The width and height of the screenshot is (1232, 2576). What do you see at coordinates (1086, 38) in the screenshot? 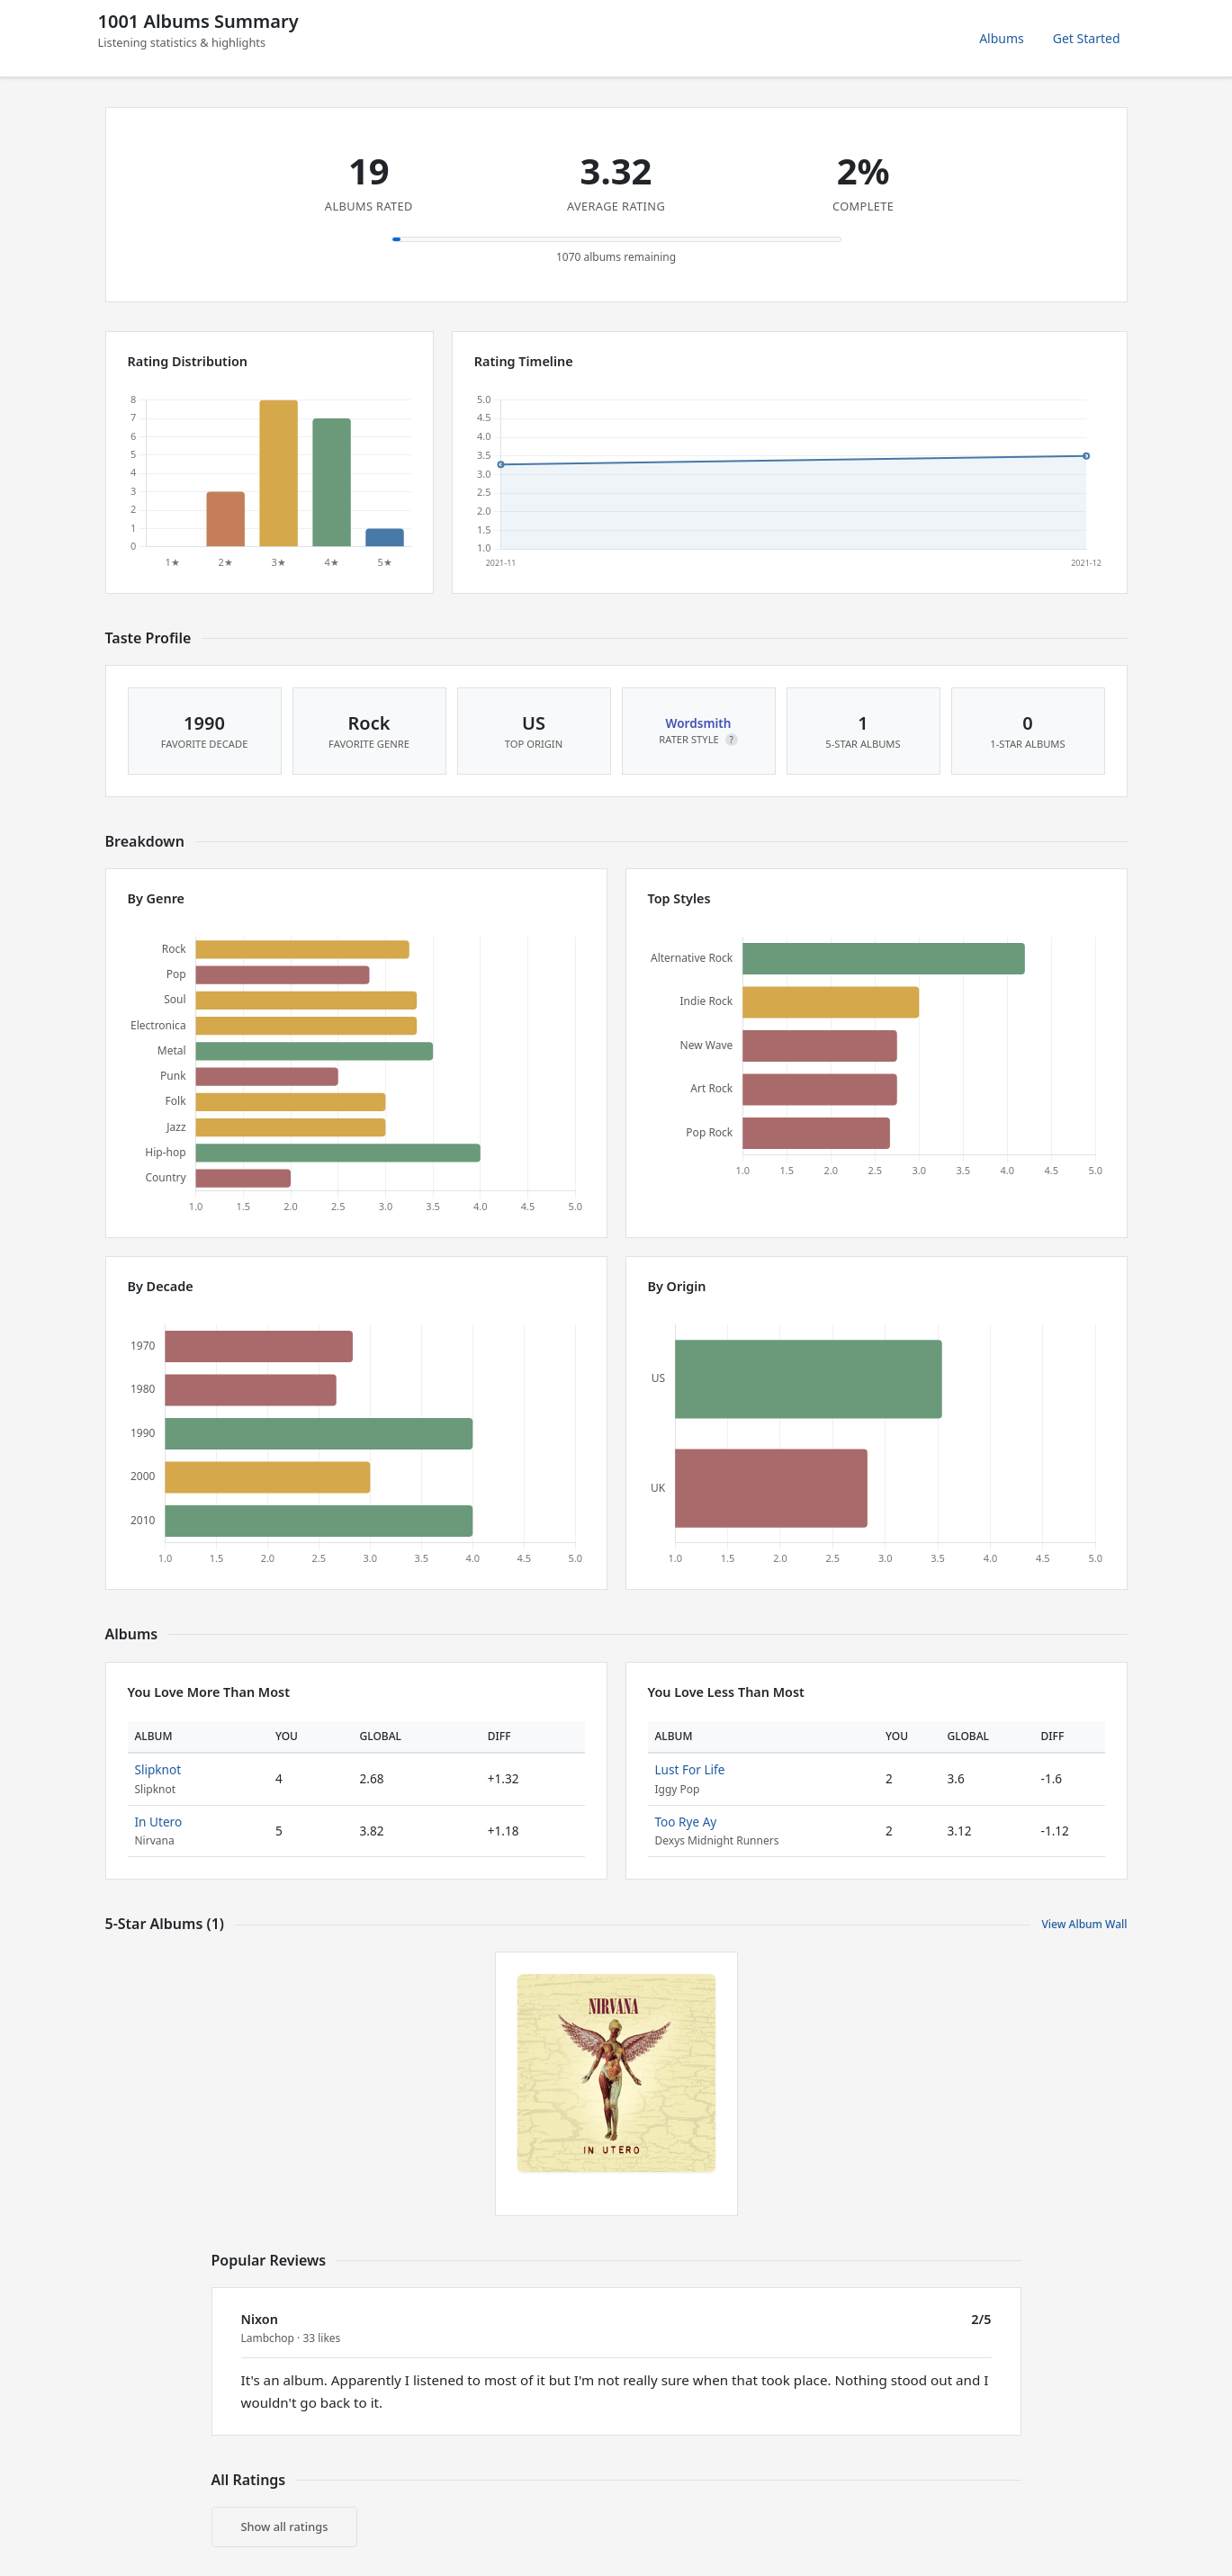
I see `Get Started` at bounding box center [1086, 38].